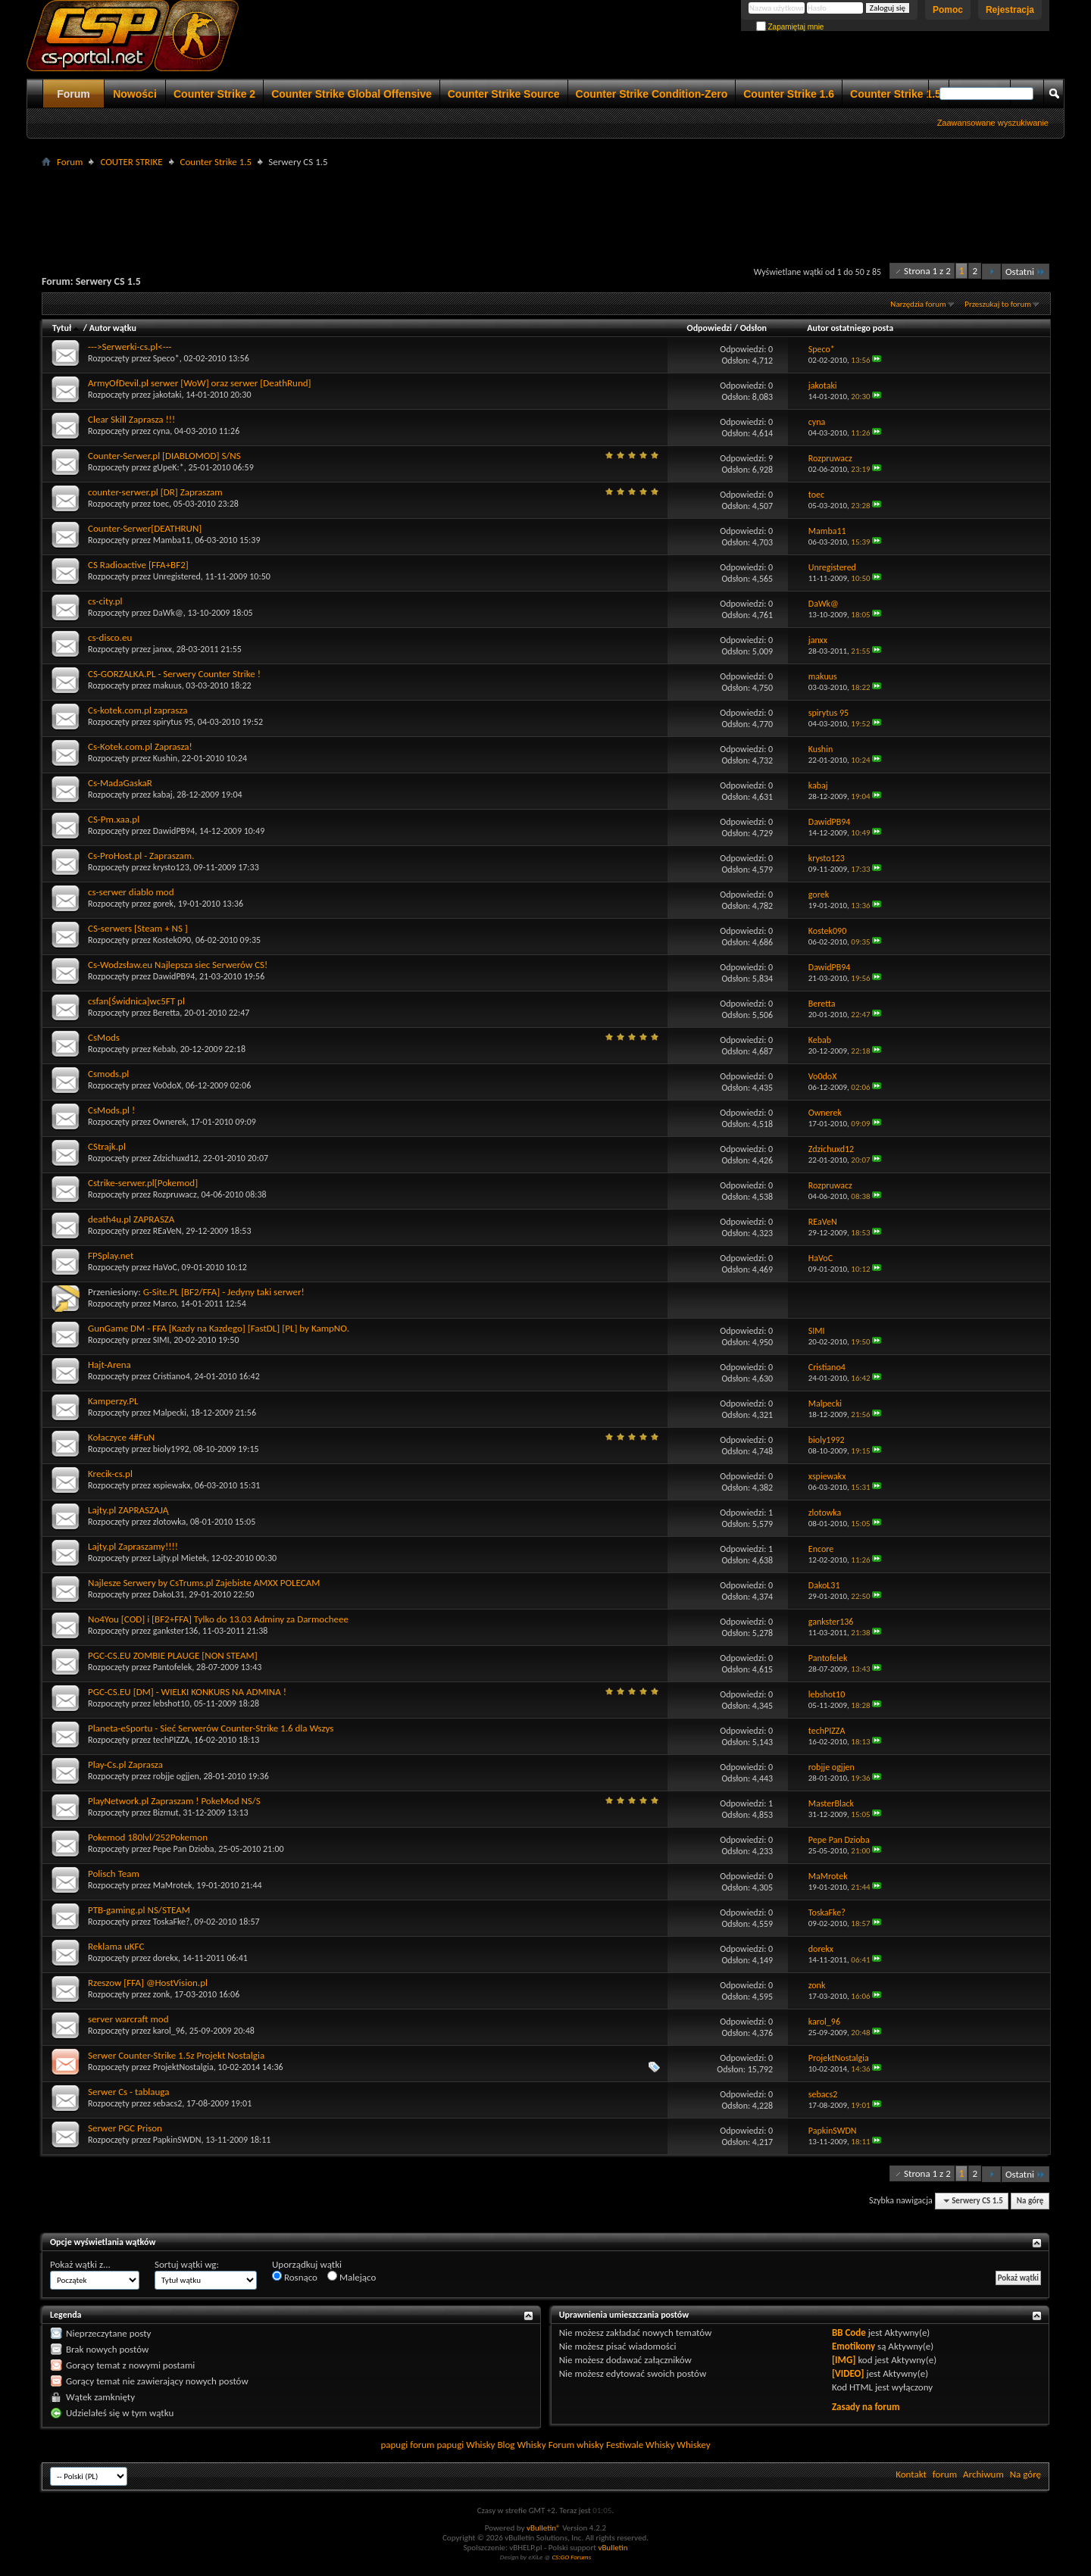 The width and height of the screenshot is (1091, 2576). What do you see at coordinates (183, 2067) in the screenshot?
I see `ProjektNostalgia` at bounding box center [183, 2067].